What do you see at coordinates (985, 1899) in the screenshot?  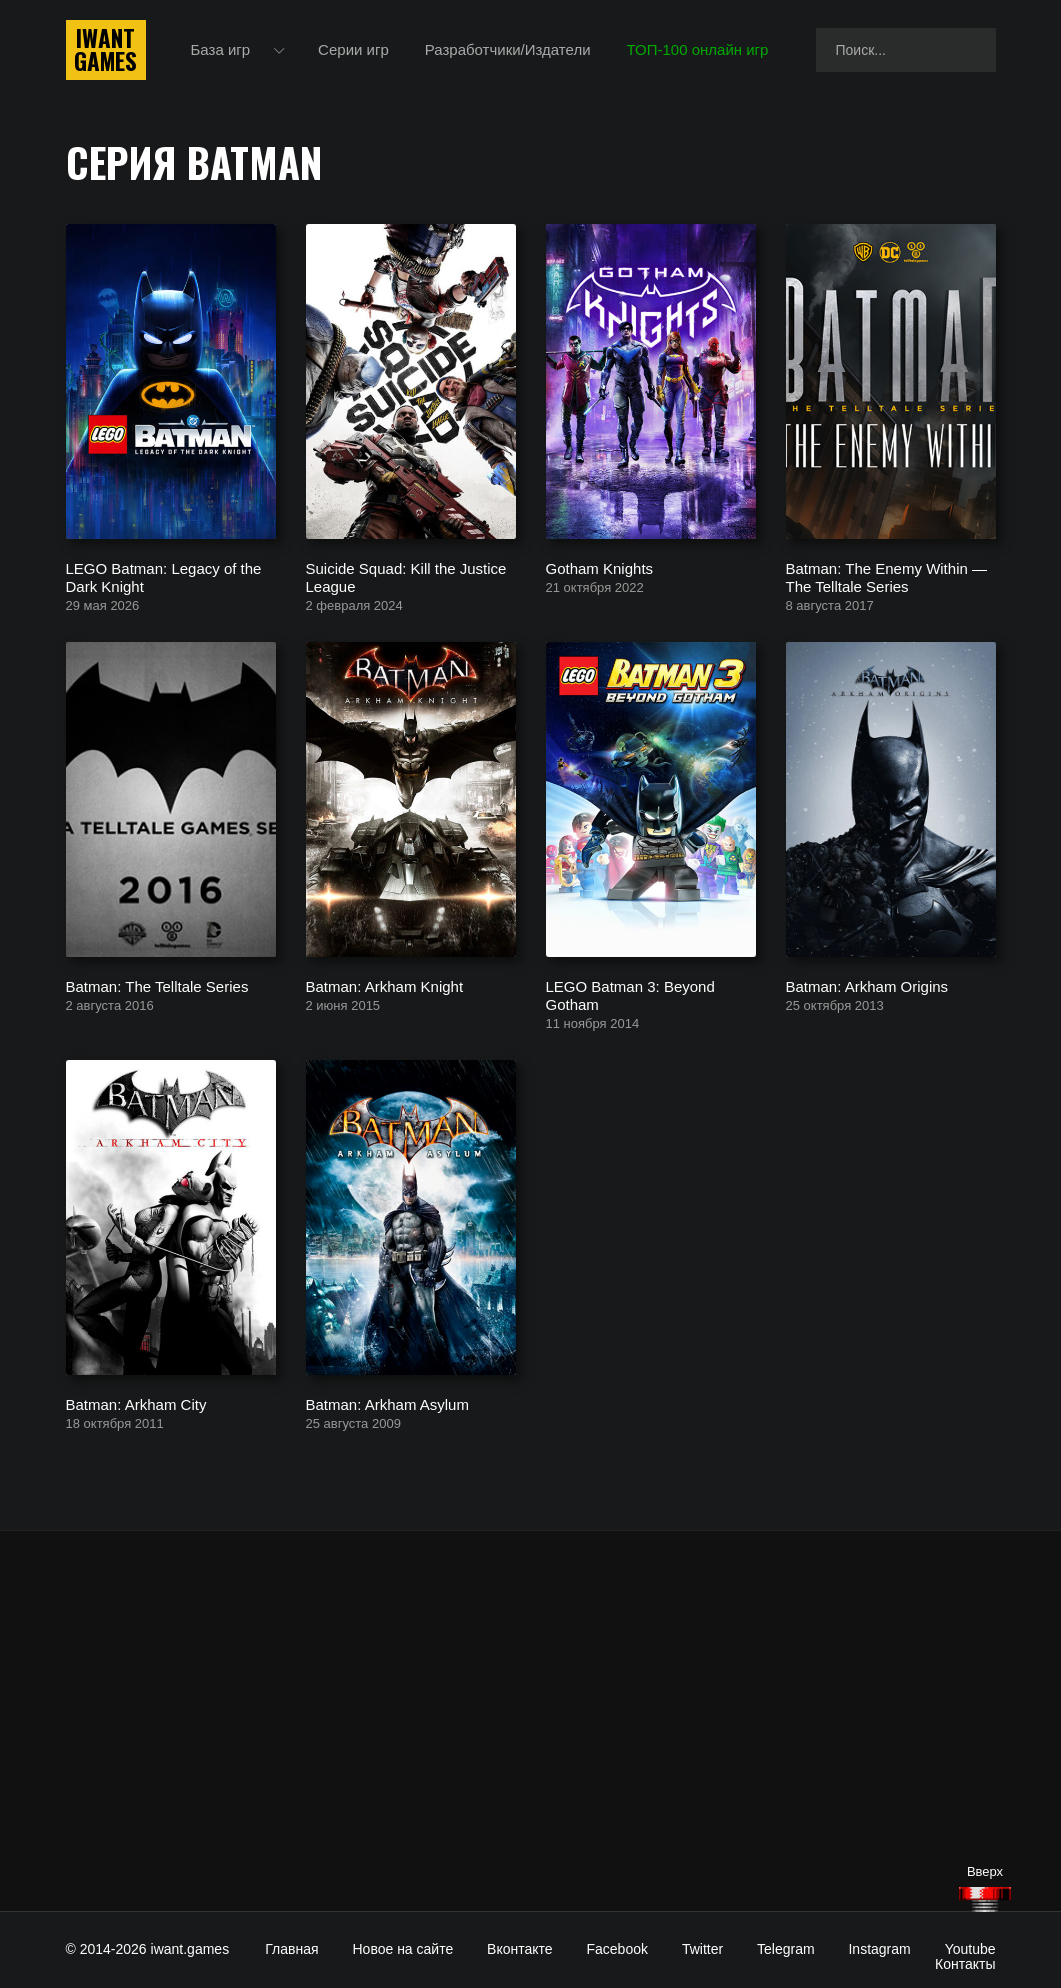 I see `[Наверх]` at bounding box center [985, 1899].